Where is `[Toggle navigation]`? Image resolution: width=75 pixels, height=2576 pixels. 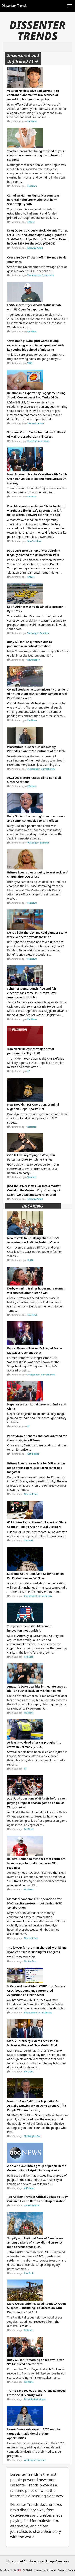
[Toggle navigation] is located at coordinates (69, 6).